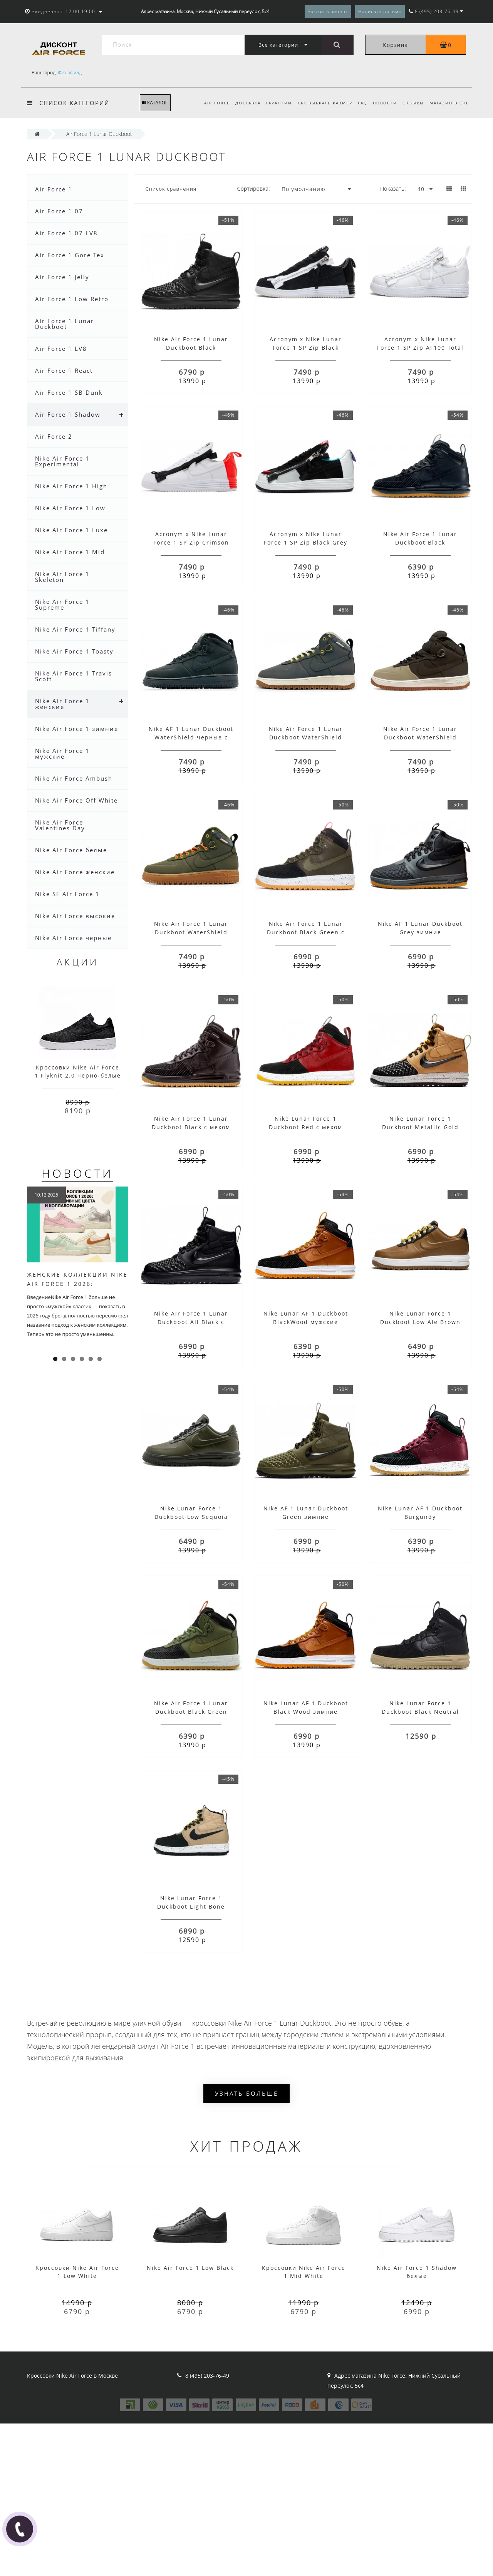  Describe the element at coordinates (62, 604) in the screenshot. I see `Nike Air Force 1 Supreme` at that location.